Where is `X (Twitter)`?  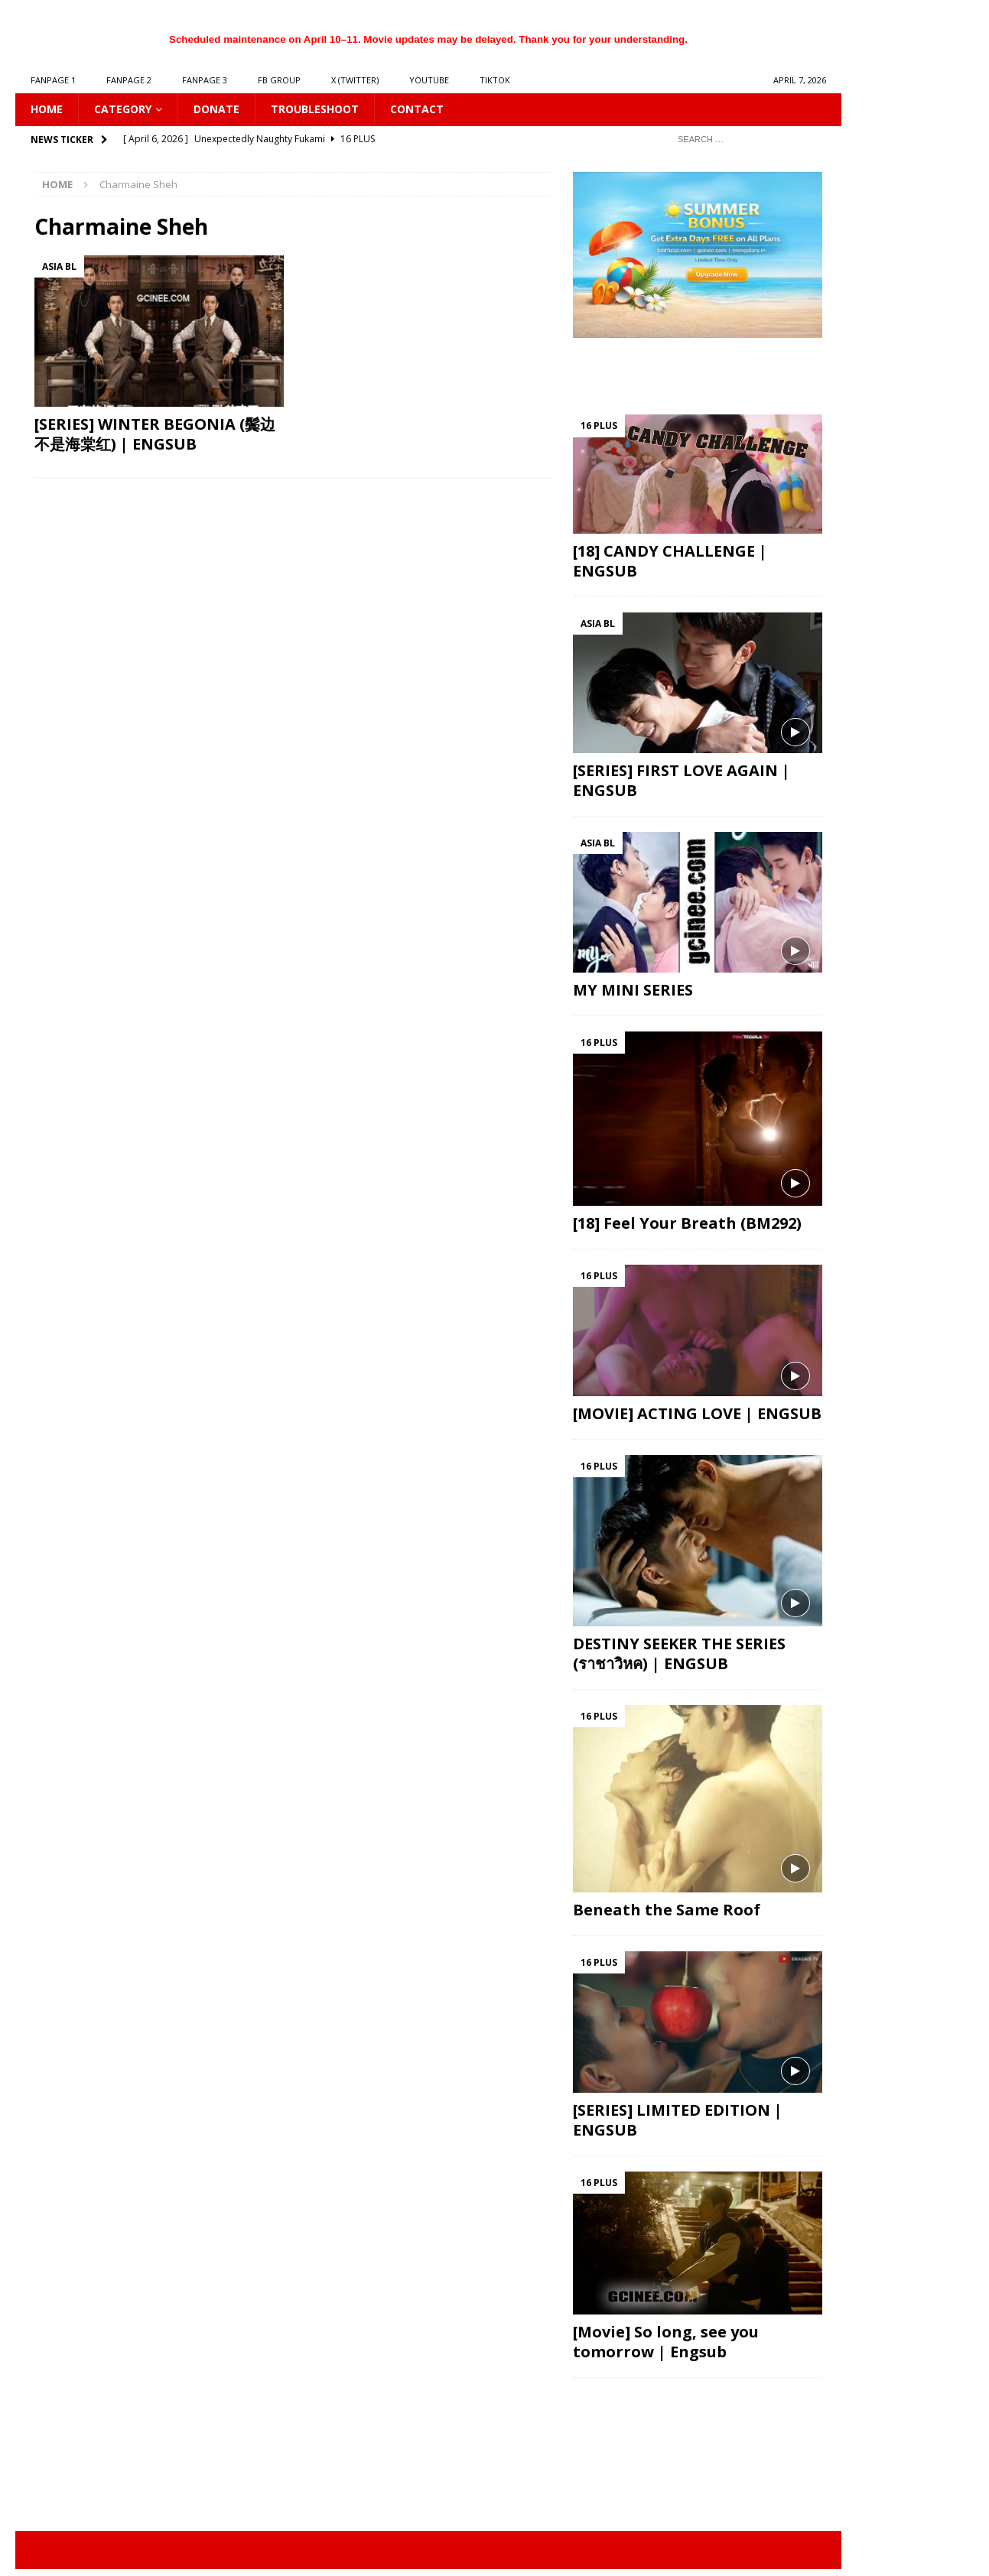
X (Twitter) is located at coordinates (355, 80).